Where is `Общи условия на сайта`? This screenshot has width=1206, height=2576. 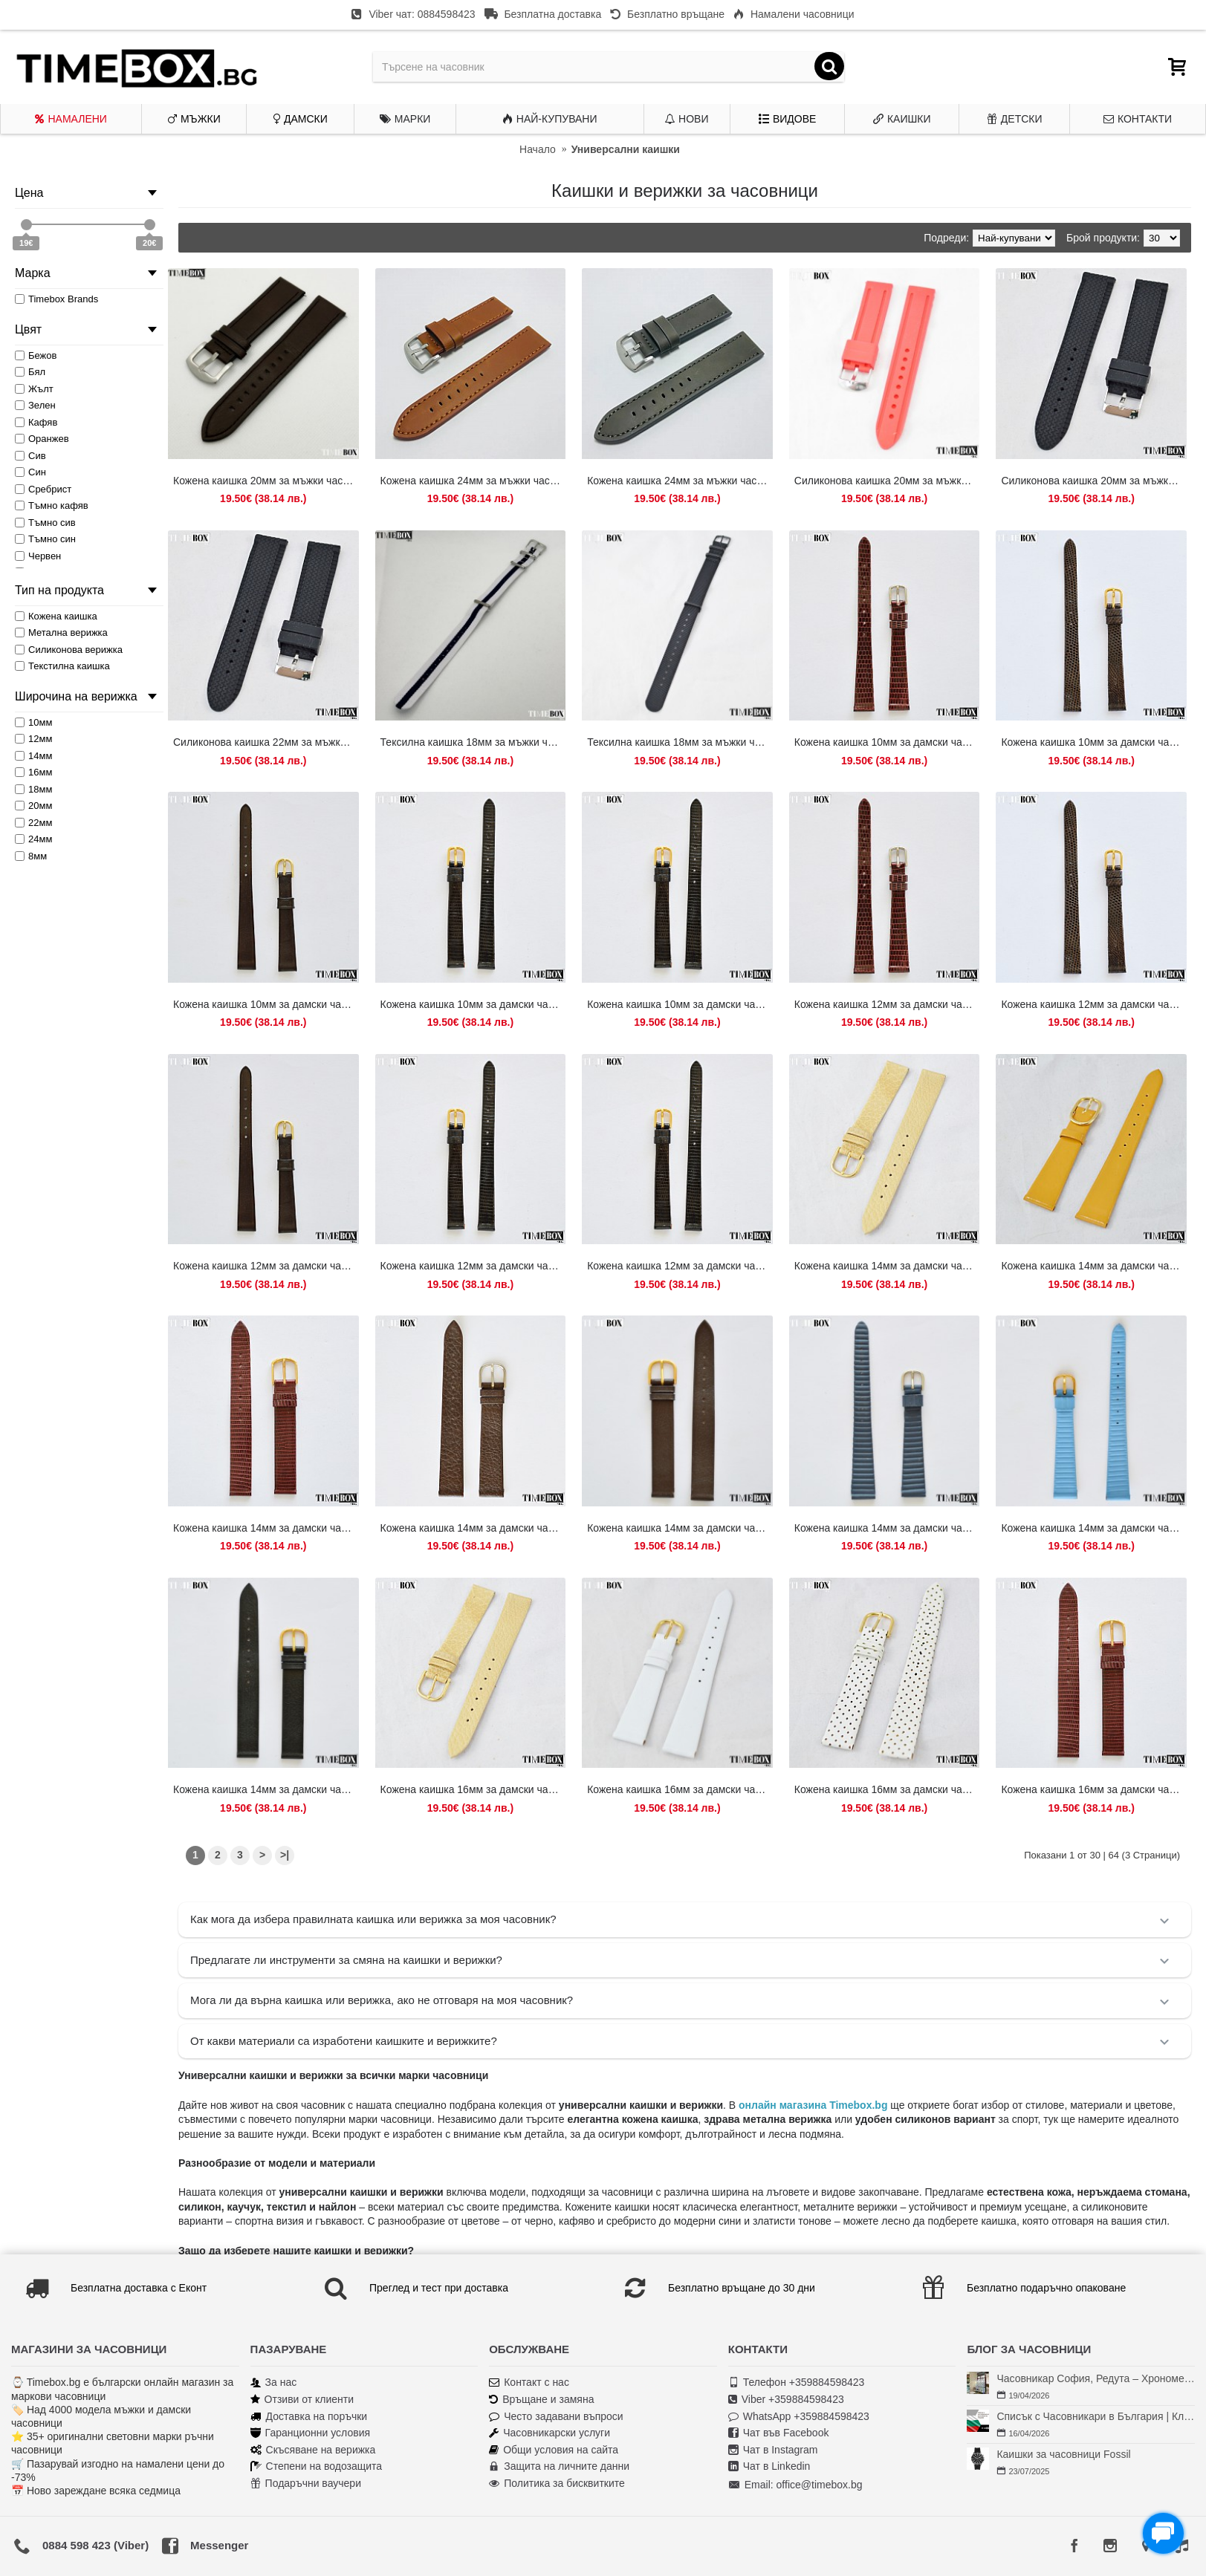 Общи условия на сайта is located at coordinates (553, 2450).